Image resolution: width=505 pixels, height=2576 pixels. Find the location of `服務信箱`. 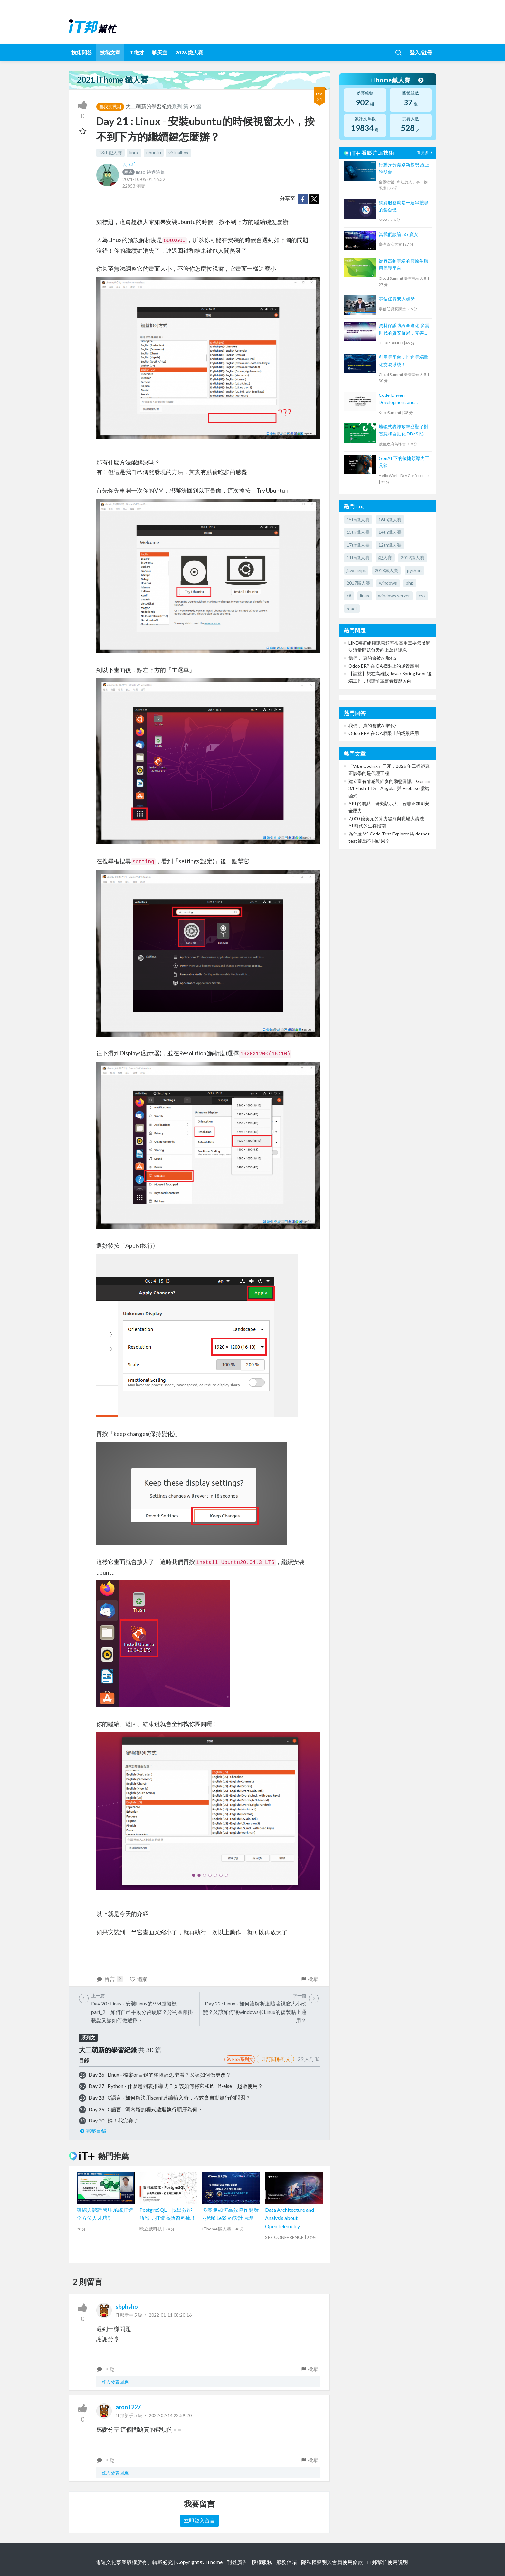

服務信箱 is located at coordinates (286, 2562).